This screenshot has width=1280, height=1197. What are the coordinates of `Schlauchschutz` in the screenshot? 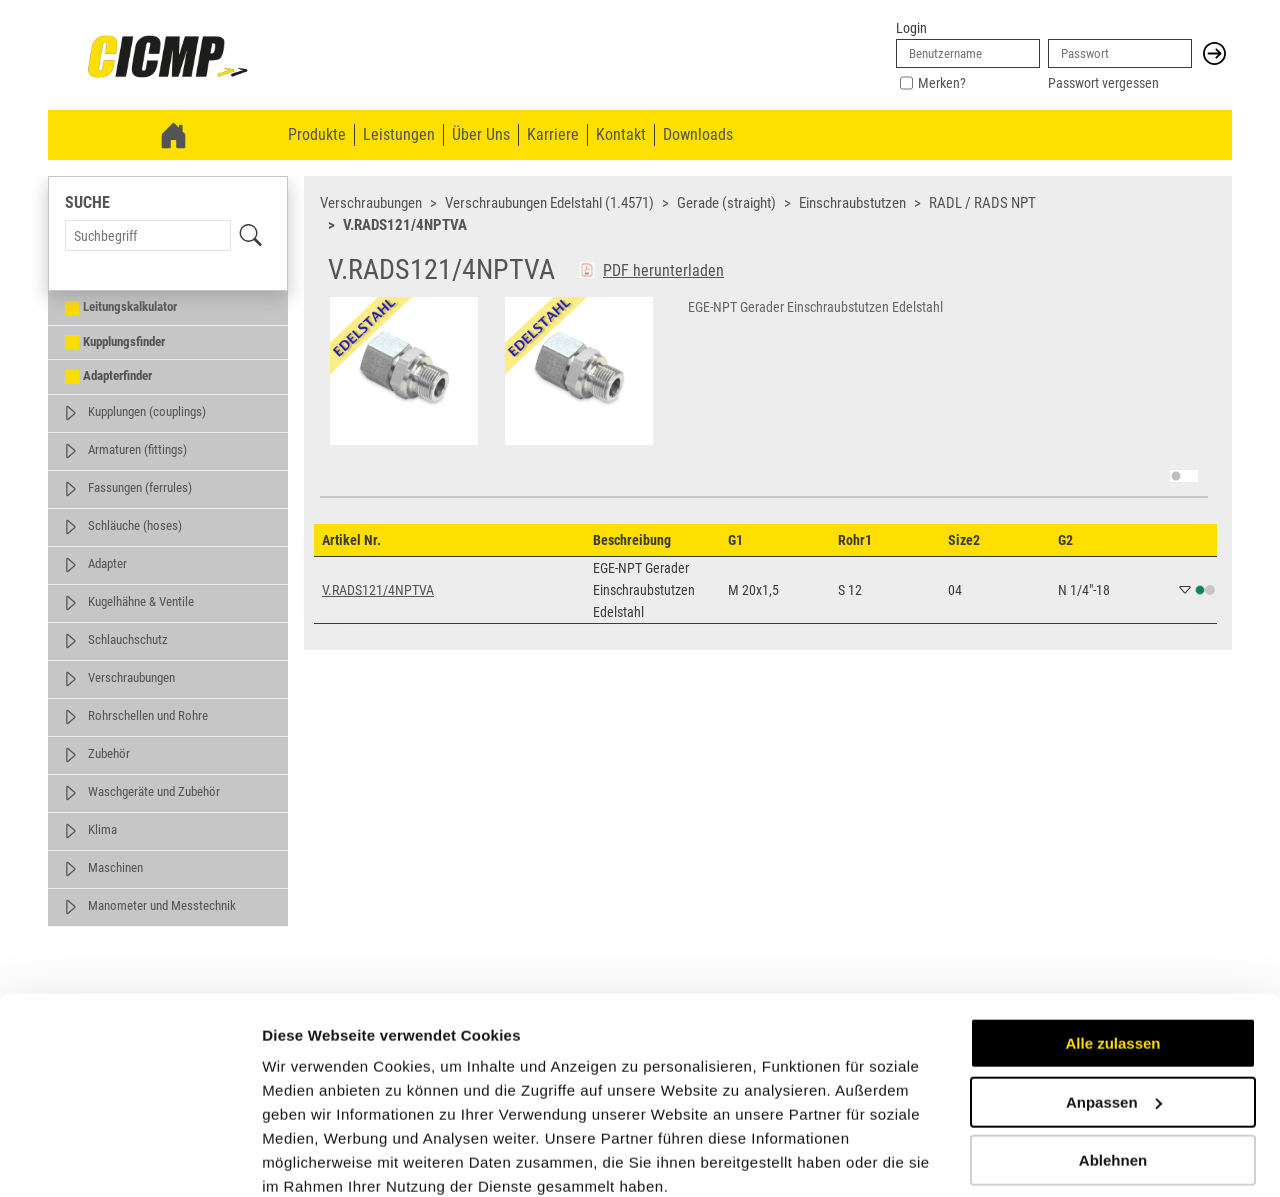 It's located at (128, 639).